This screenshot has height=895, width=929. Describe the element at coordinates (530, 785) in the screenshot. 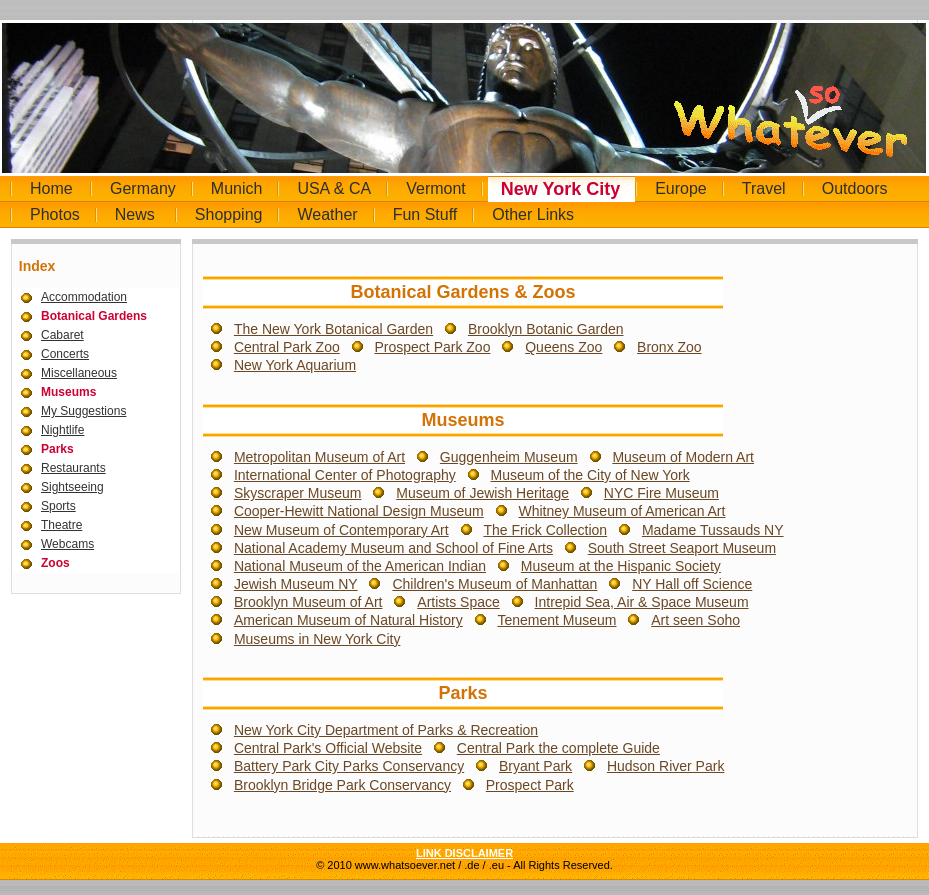

I see `Prospect Park` at that location.